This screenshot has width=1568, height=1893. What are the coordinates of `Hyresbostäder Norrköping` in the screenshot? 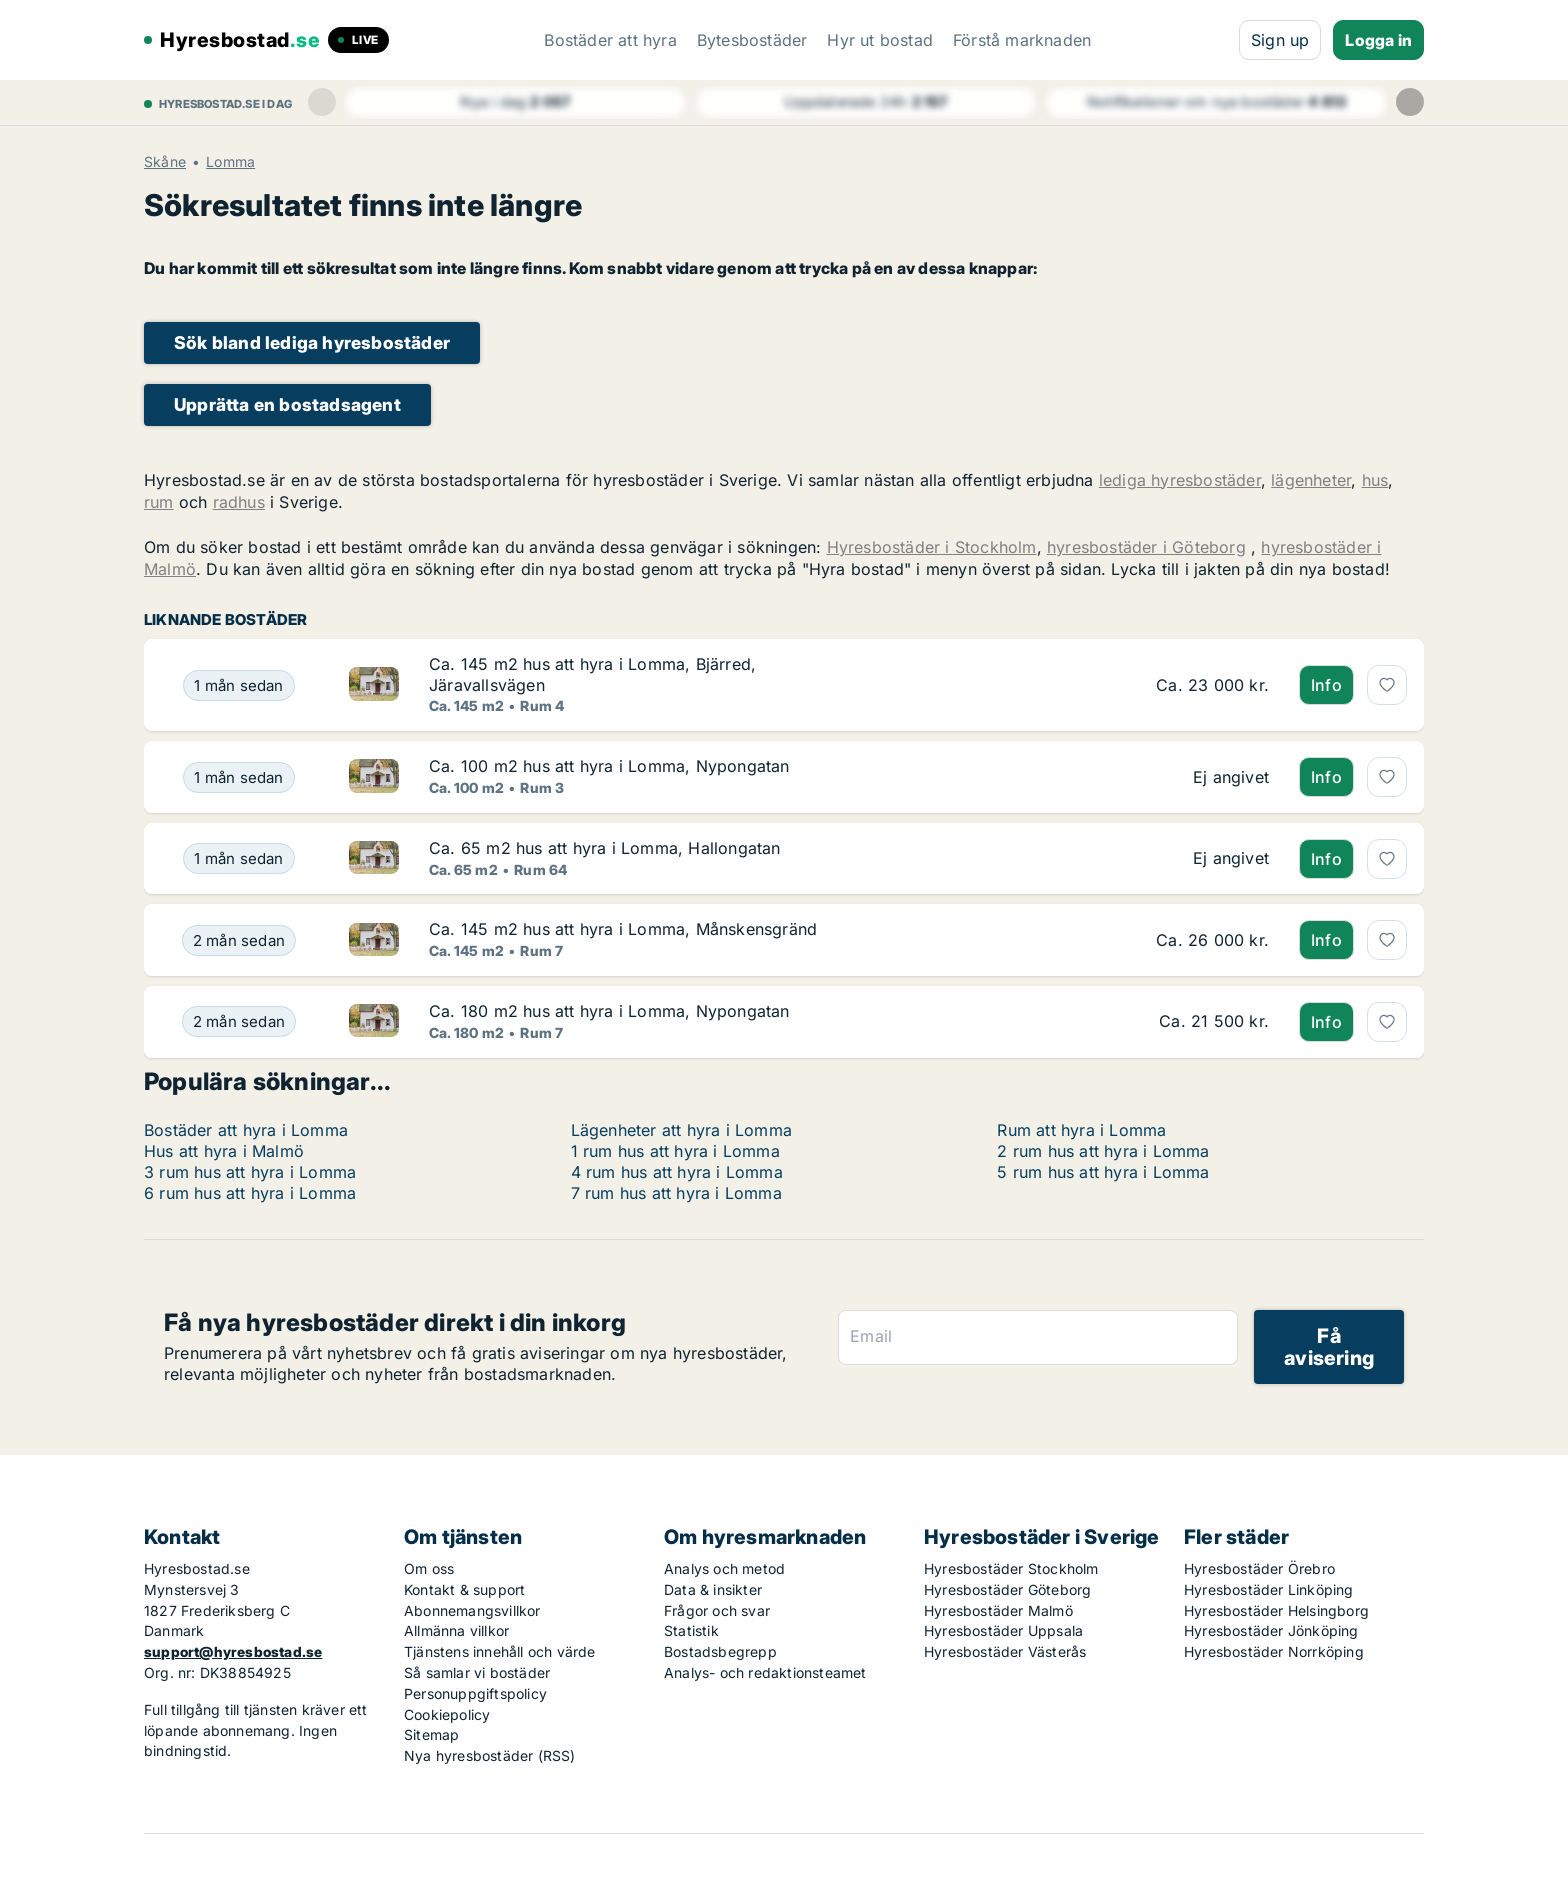 It's located at (1274, 1651).